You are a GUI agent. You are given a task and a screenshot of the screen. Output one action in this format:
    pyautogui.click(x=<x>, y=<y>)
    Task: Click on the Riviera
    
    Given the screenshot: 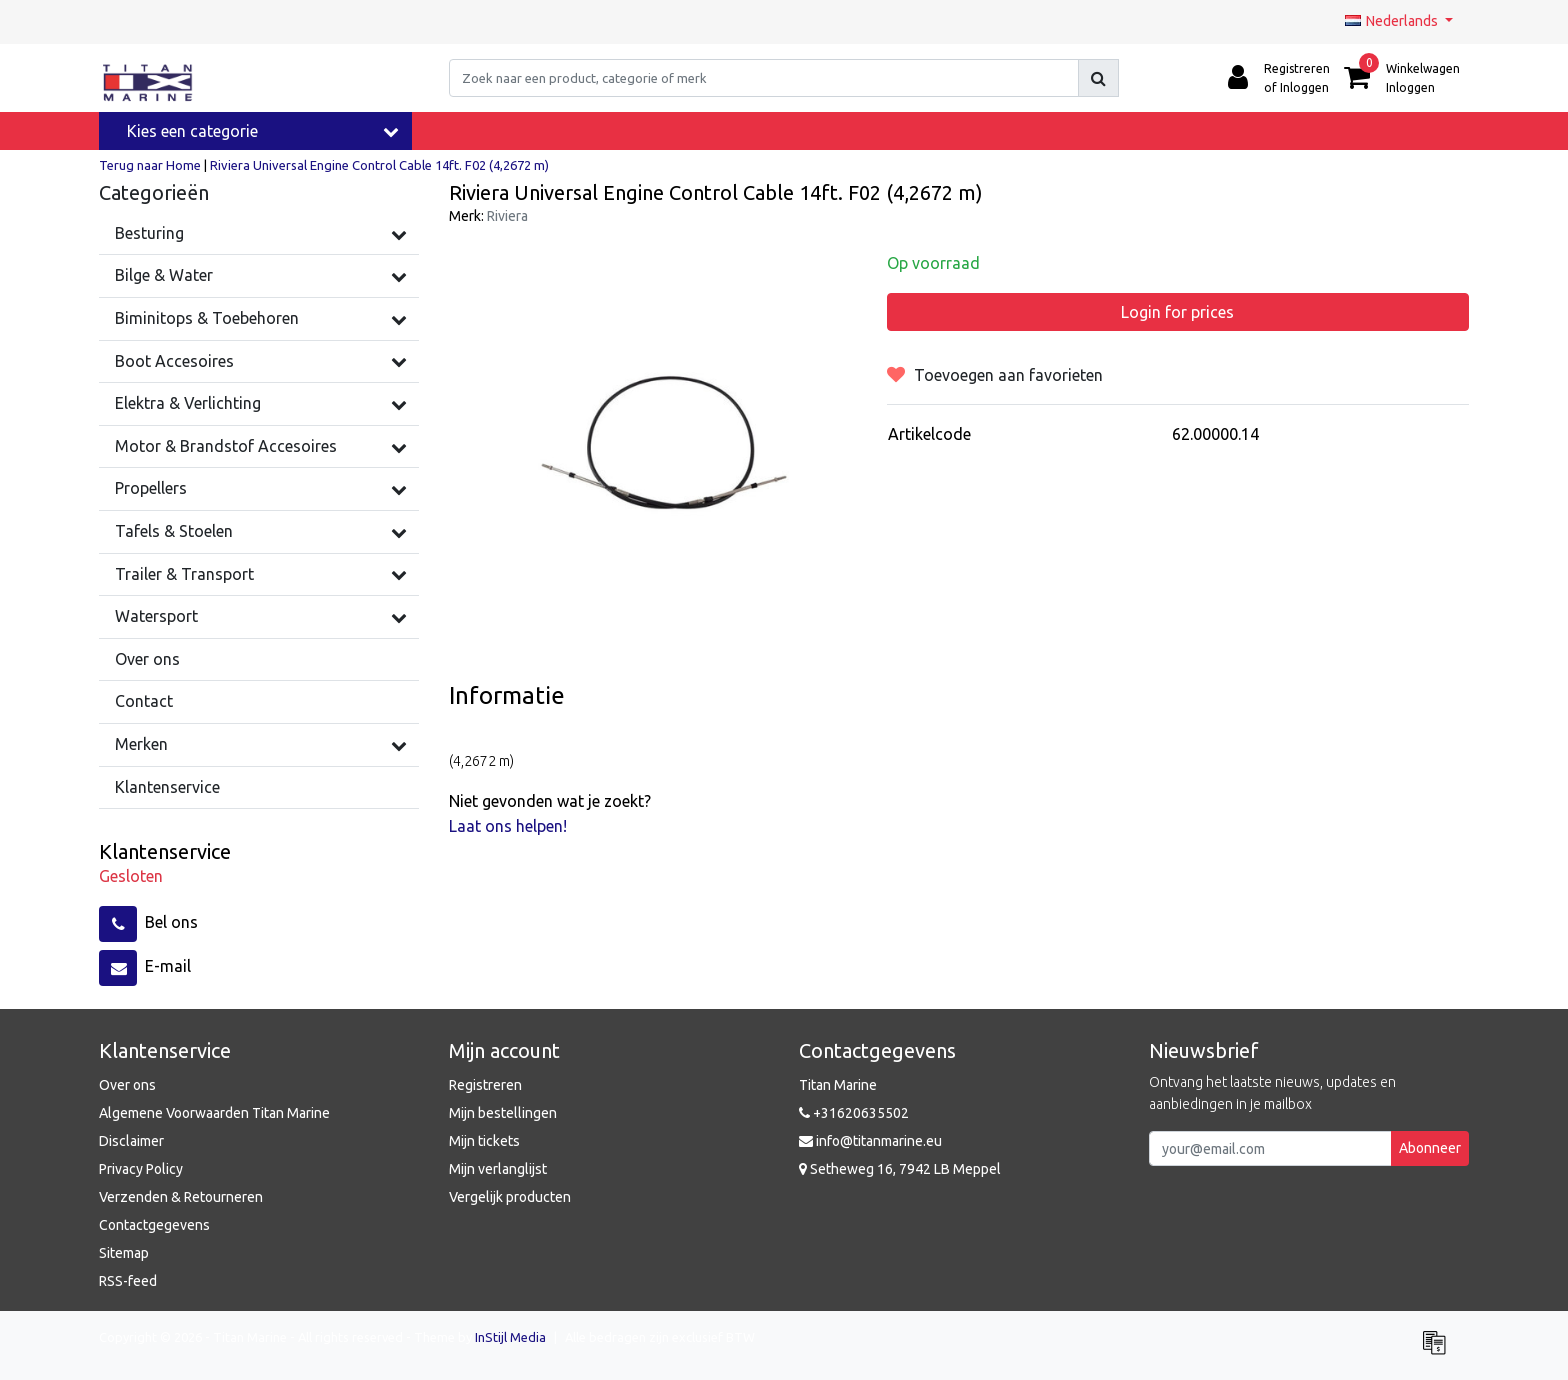 What is the action you would take?
    pyautogui.click(x=507, y=216)
    